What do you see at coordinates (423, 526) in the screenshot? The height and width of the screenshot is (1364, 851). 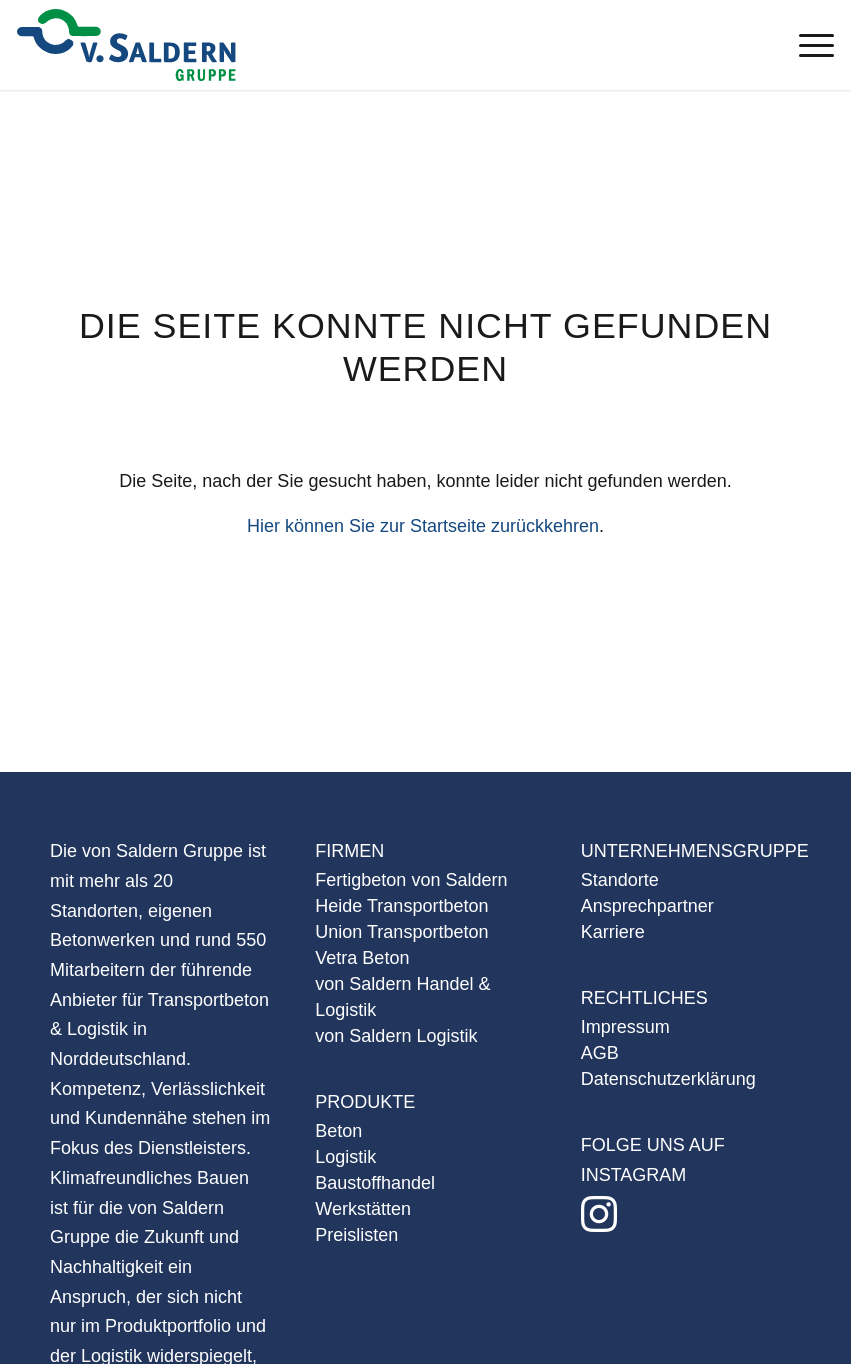 I see `Hier können Sie zur Startseite zurückkehren` at bounding box center [423, 526].